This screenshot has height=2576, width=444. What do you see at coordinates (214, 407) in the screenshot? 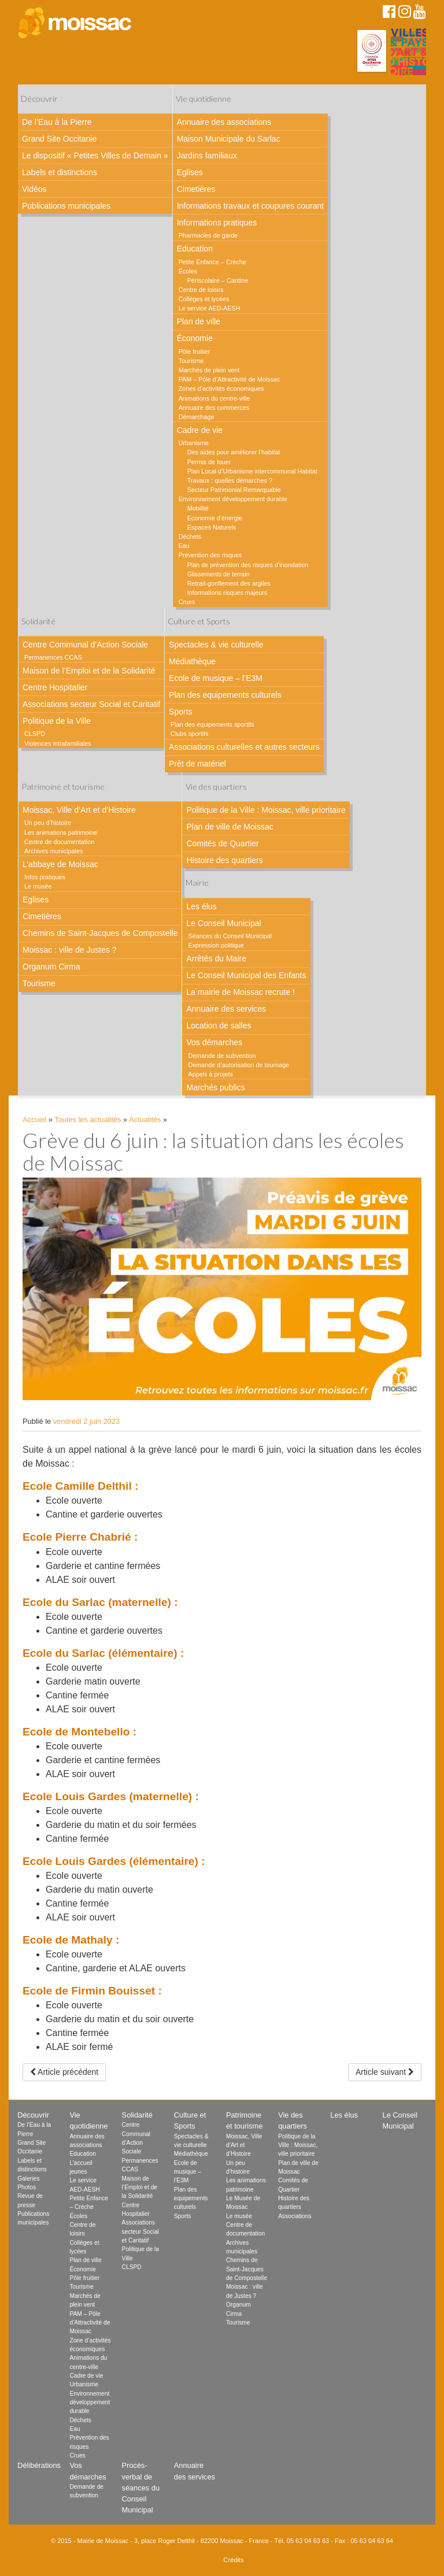
I see `Annuaire des commerces` at bounding box center [214, 407].